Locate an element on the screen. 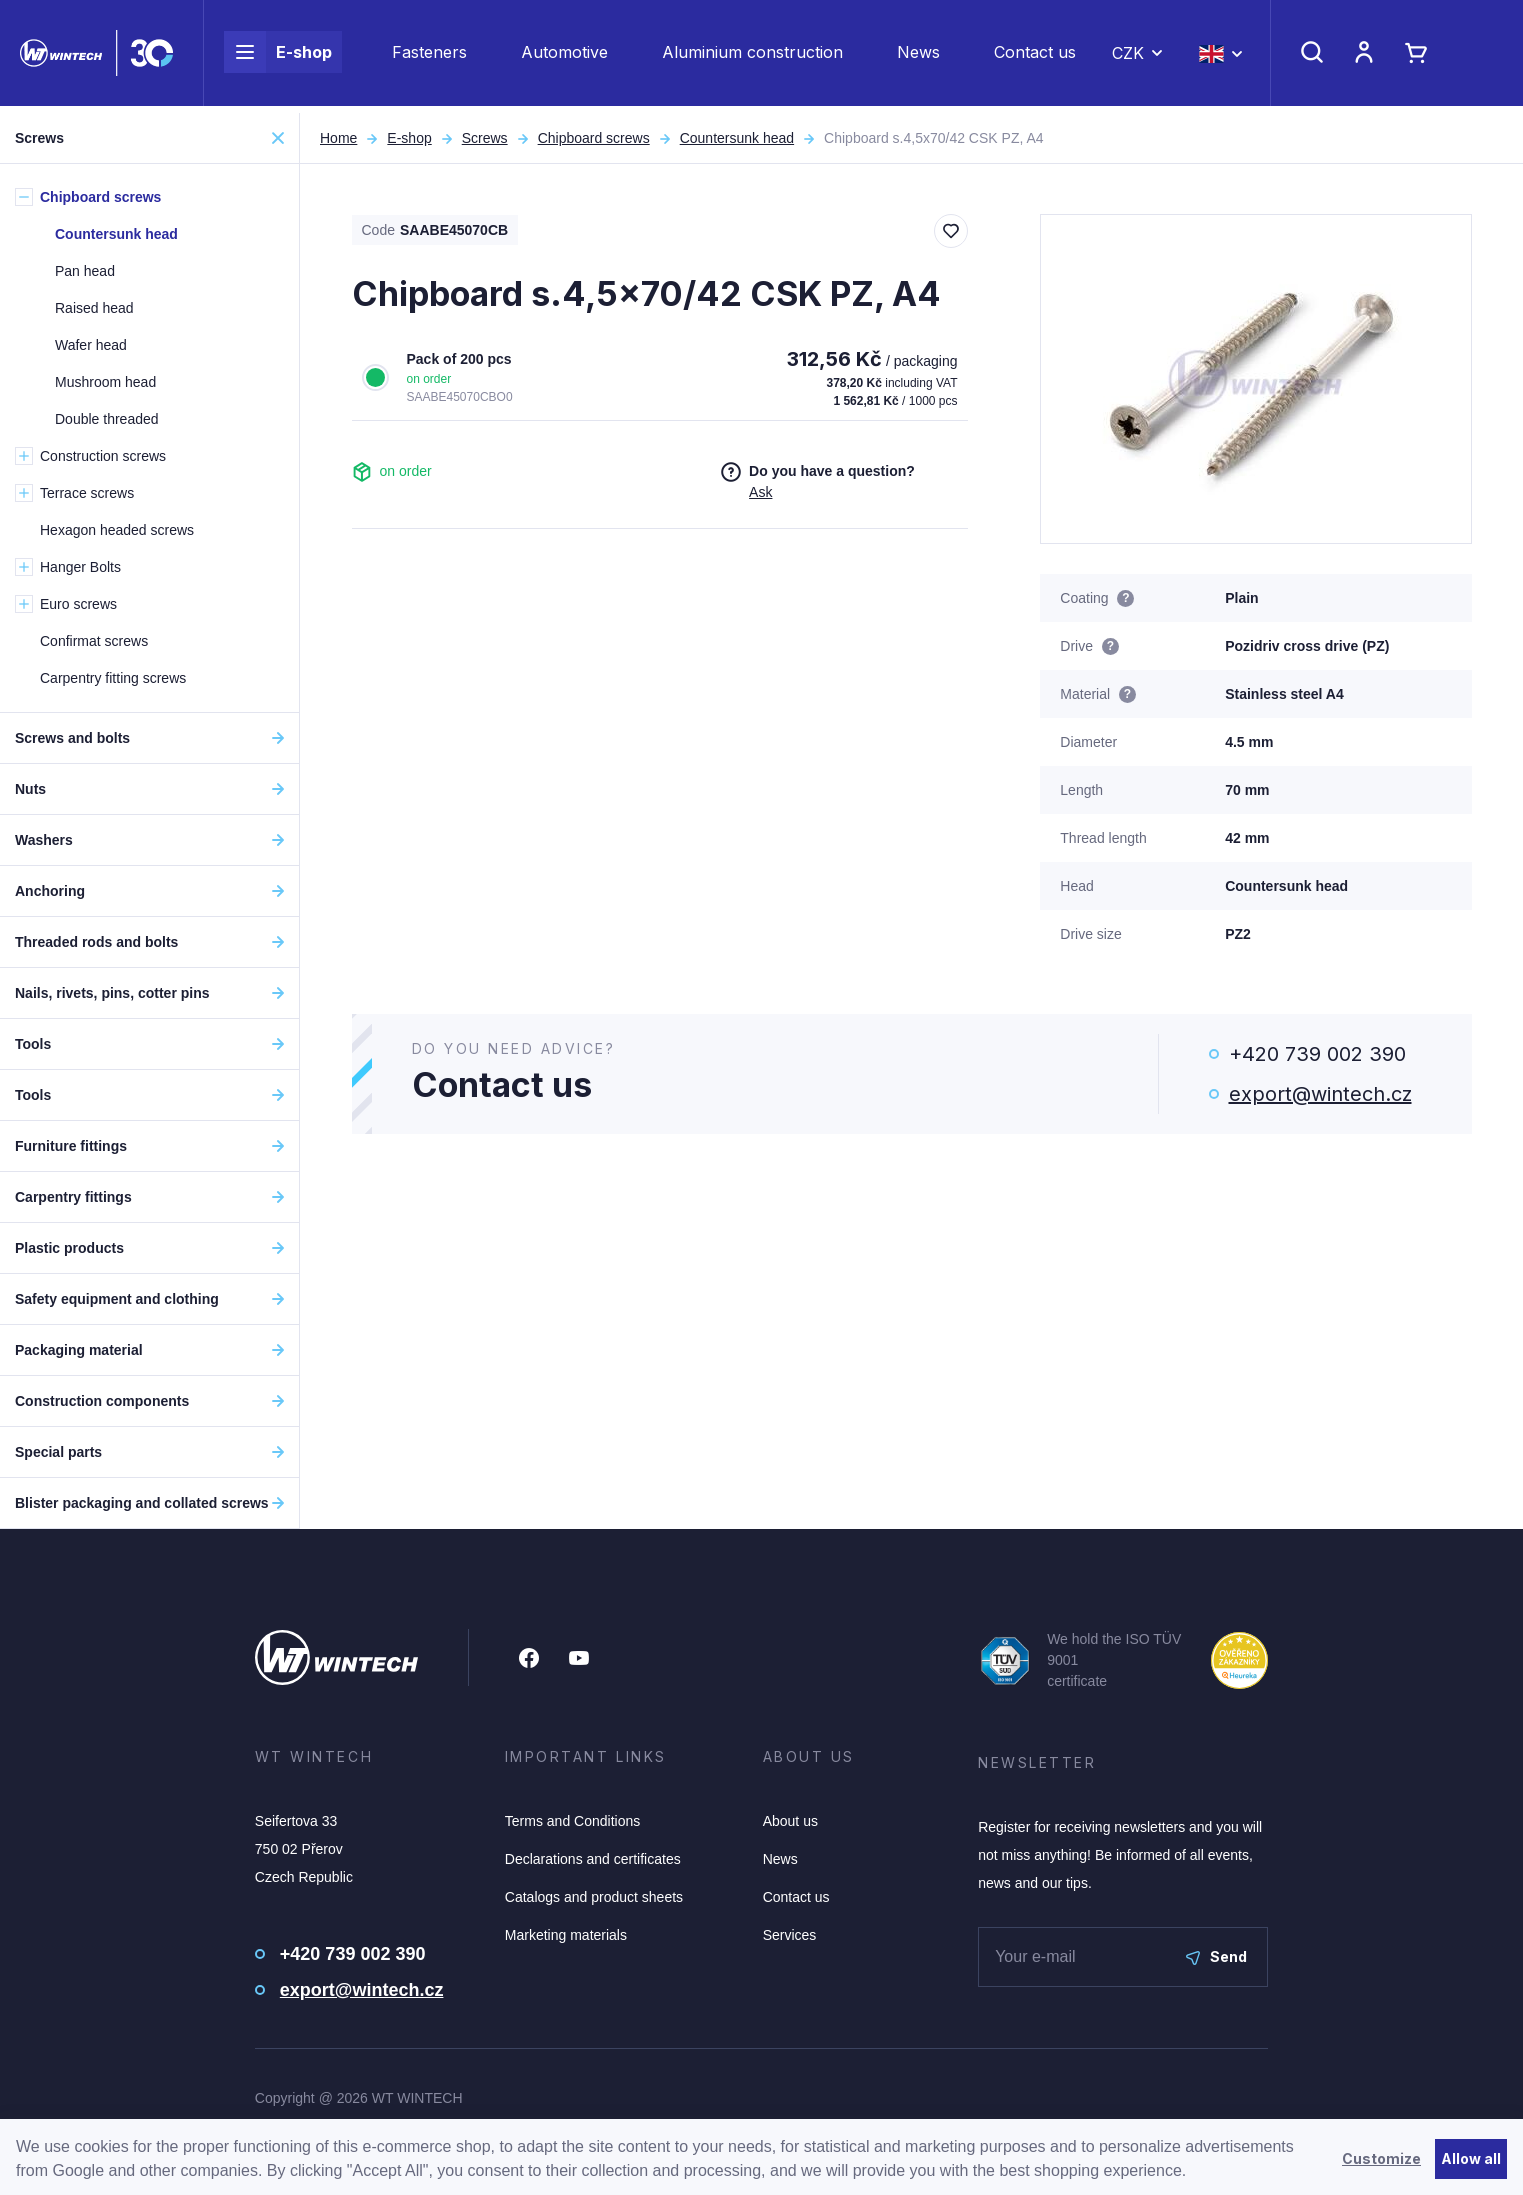 The image size is (1523, 2195). E-shop is located at coordinates (278, 56).